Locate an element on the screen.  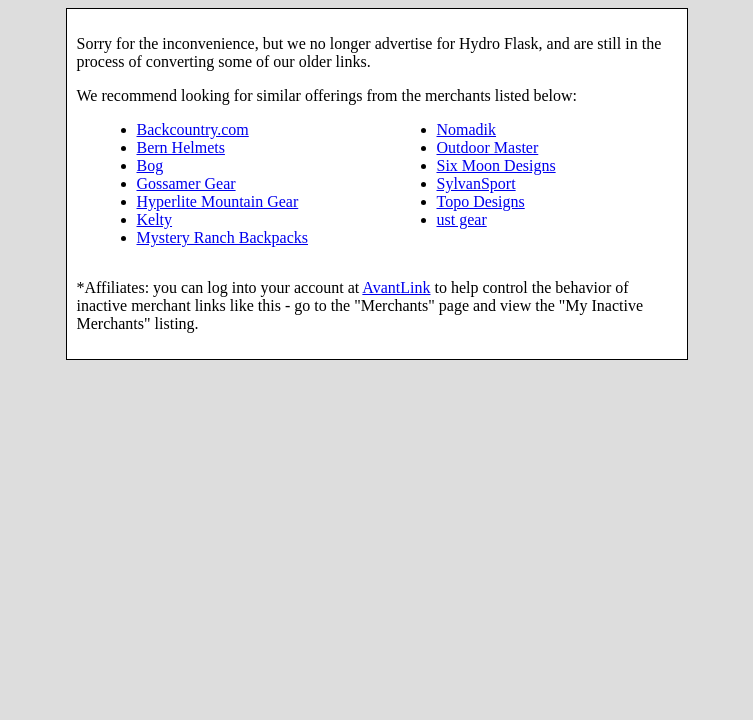
ust gear is located at coordinates (462, 219).